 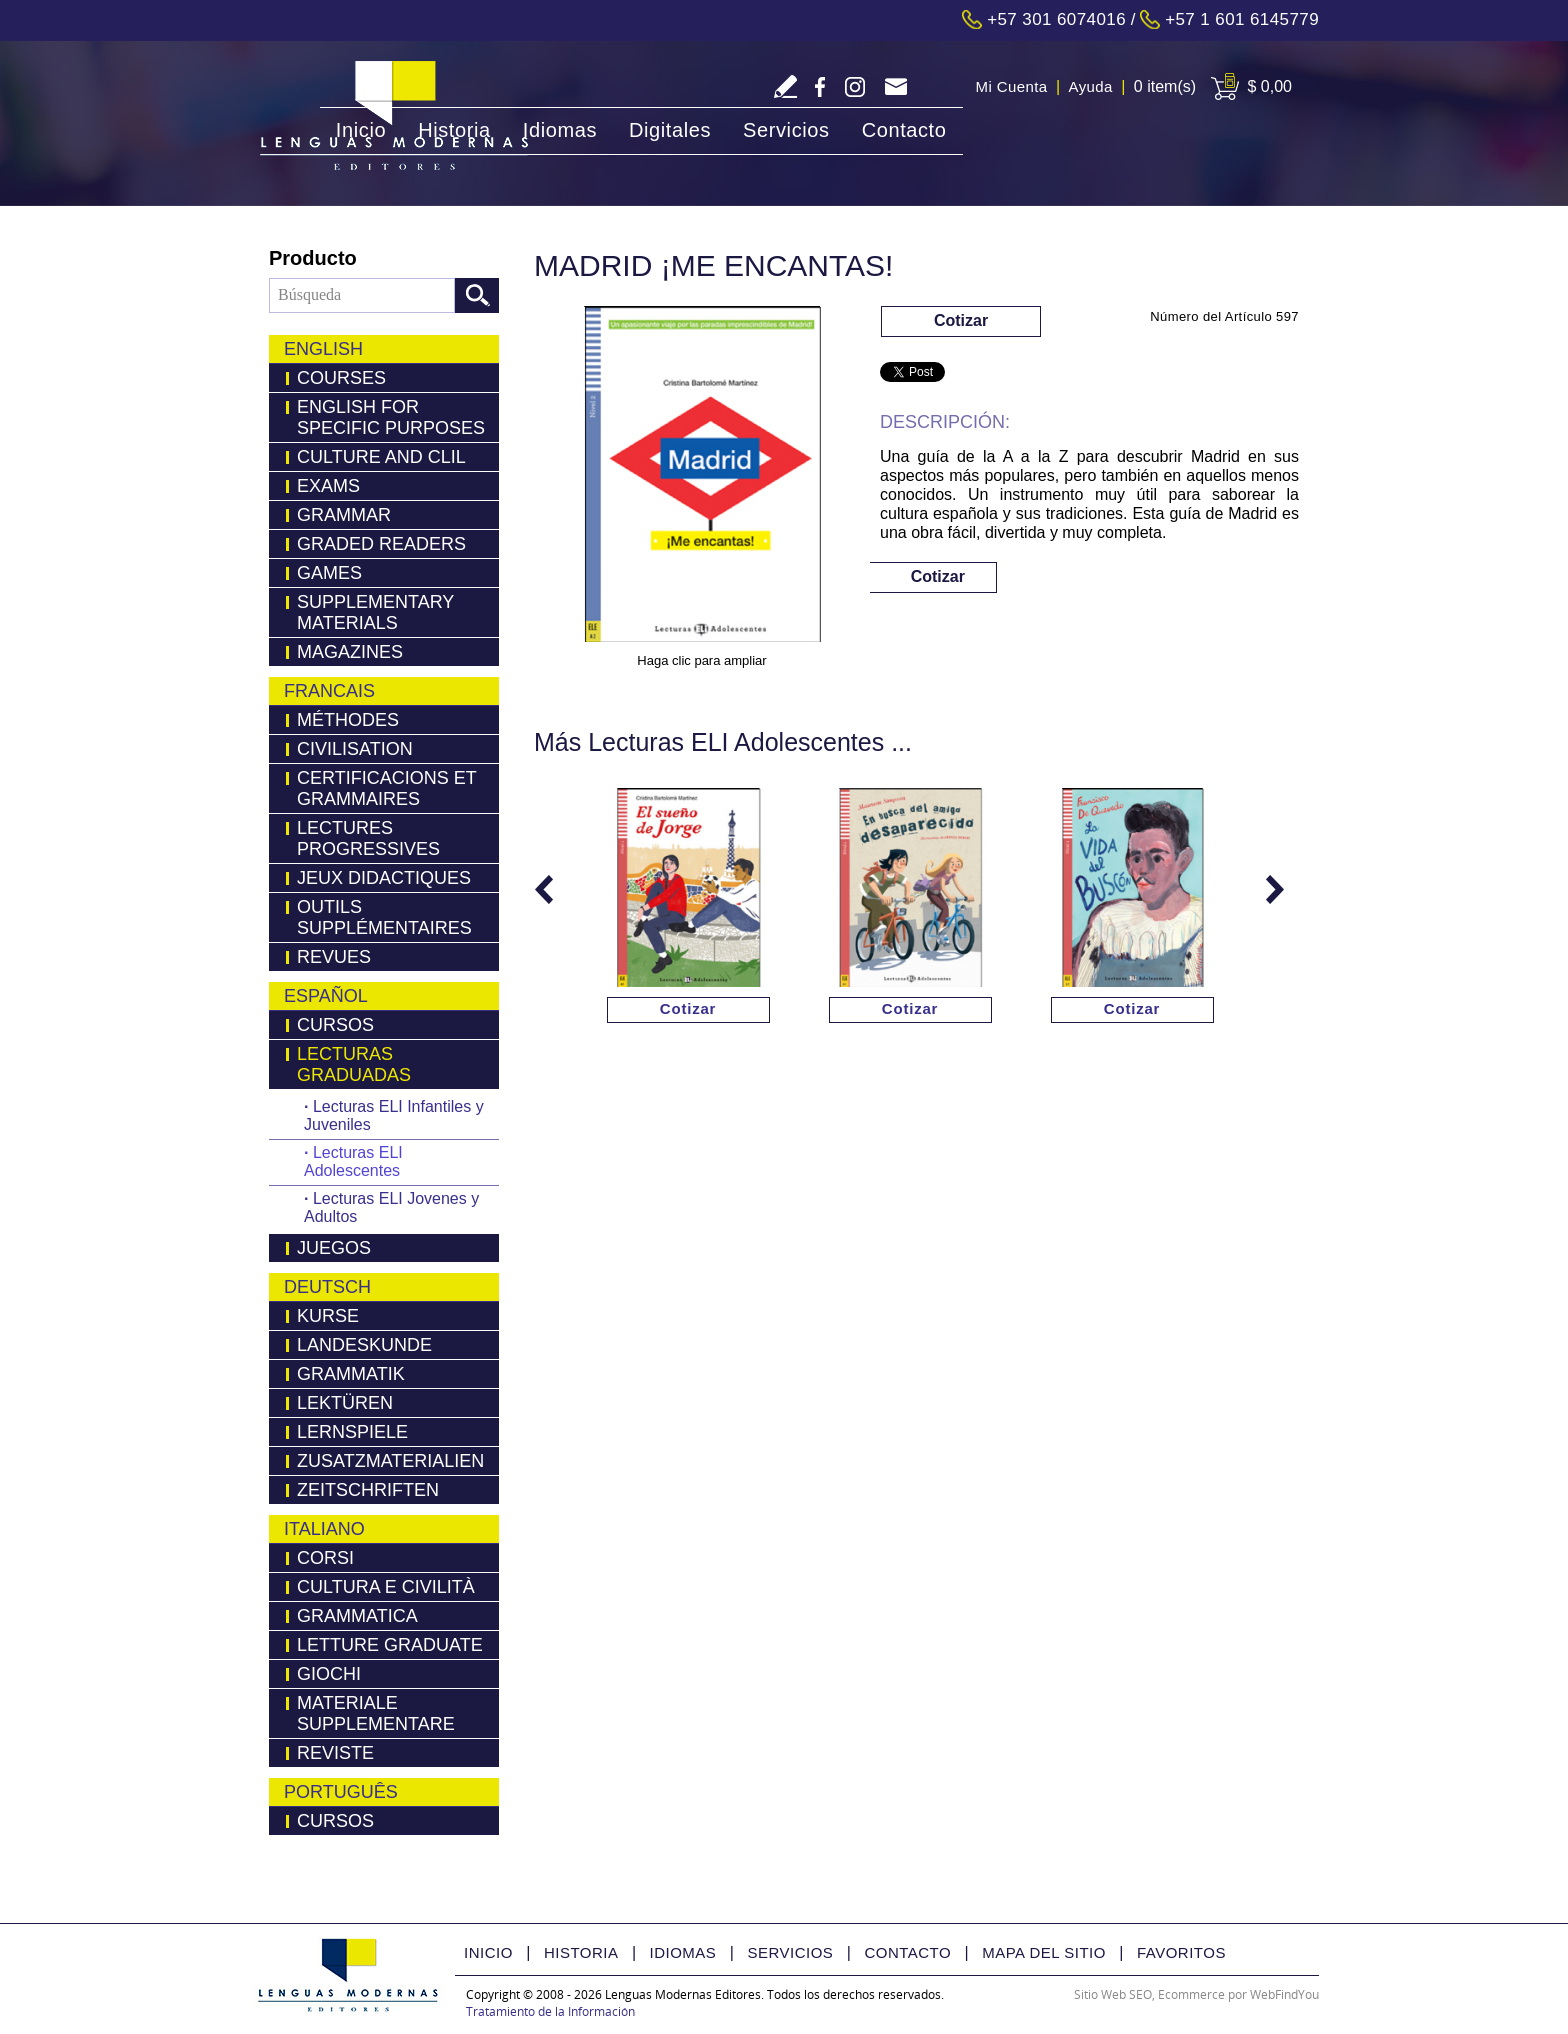 What do you see at coordinates (341, 378) in the screenshot?
I see `Courses` at bounding box center [341, 378].